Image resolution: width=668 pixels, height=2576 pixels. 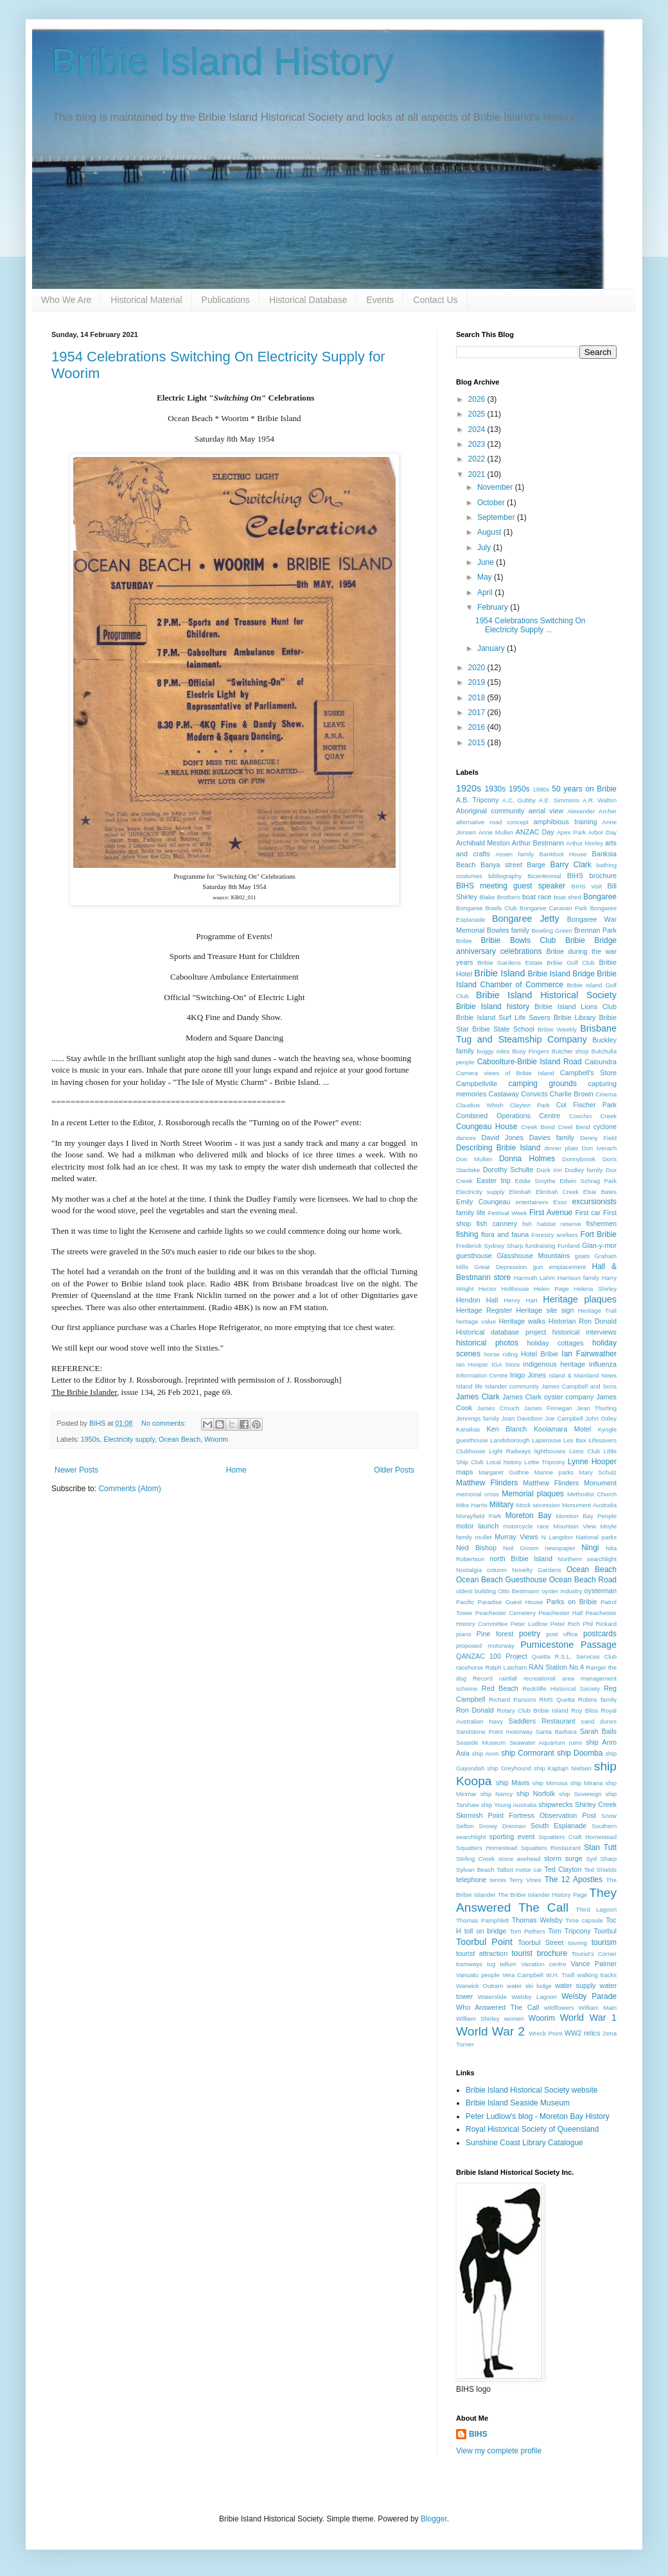 I want to click on 1980s, so click(x=540, y=789).